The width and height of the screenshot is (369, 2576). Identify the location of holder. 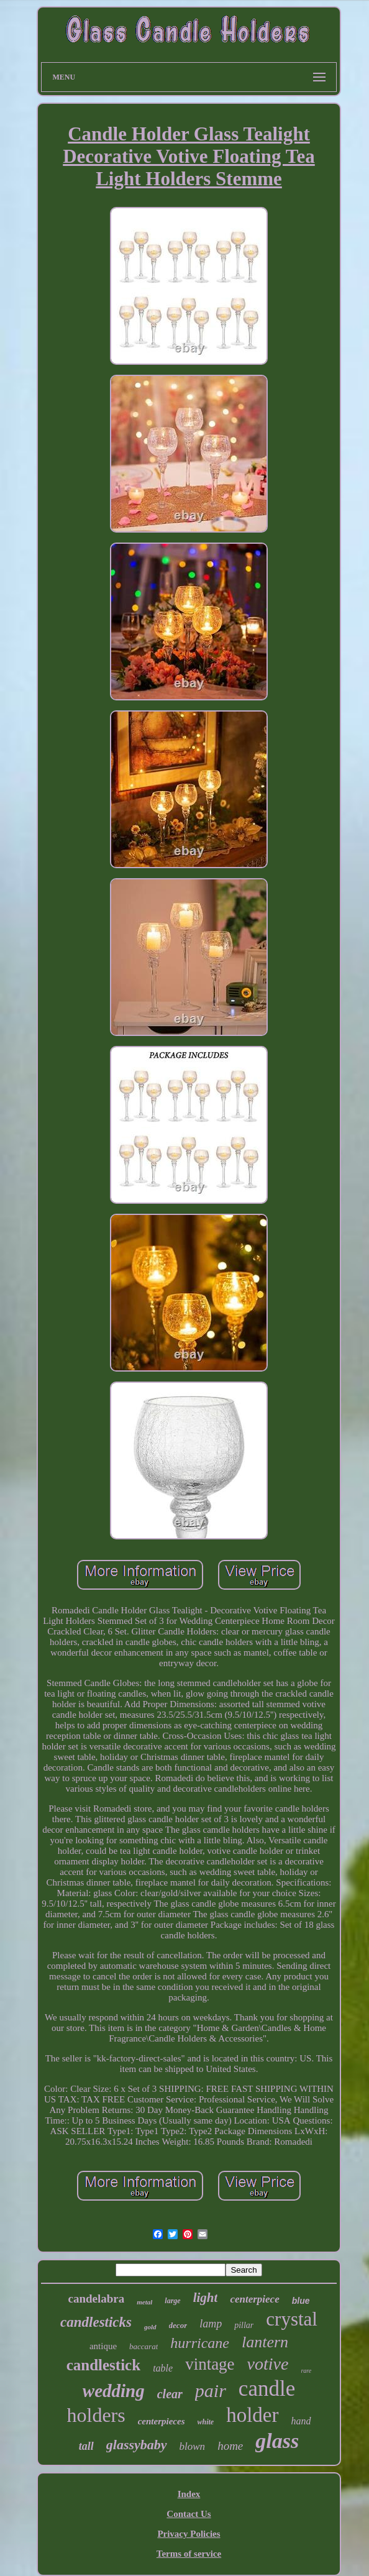
(252, 2415).